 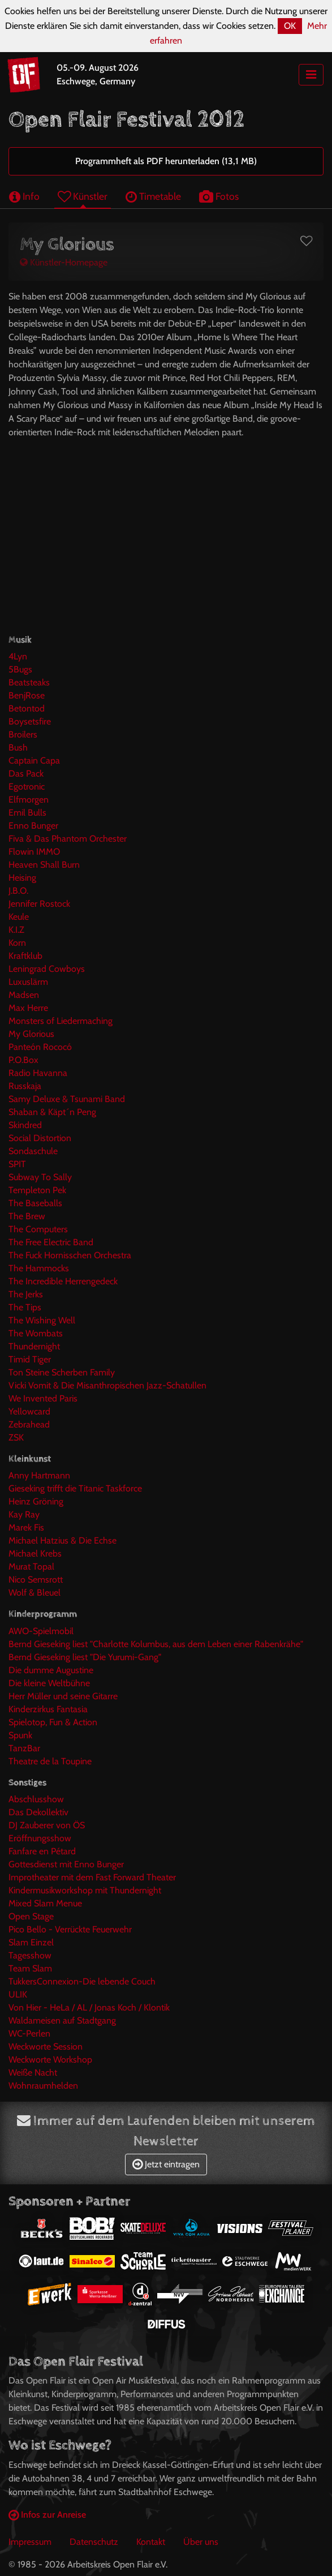 I want to click on K.I.Z, so click(x=16, y=929).